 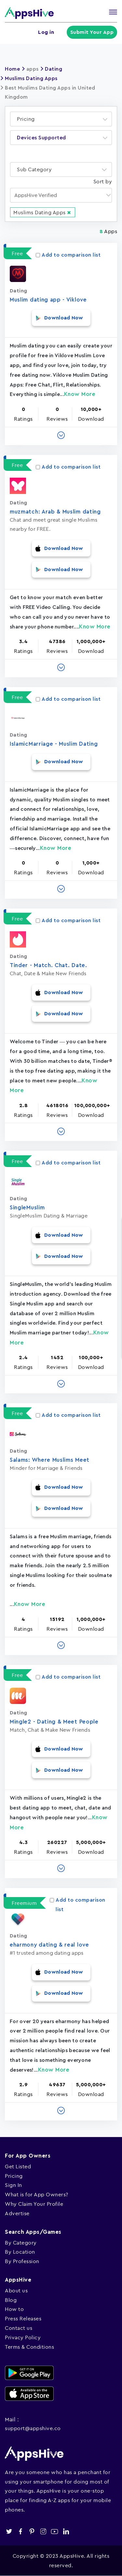 What do you see at coordinates (63, 317) in the screenshot?
I see `Download Now` at bounding box center [63, 317].